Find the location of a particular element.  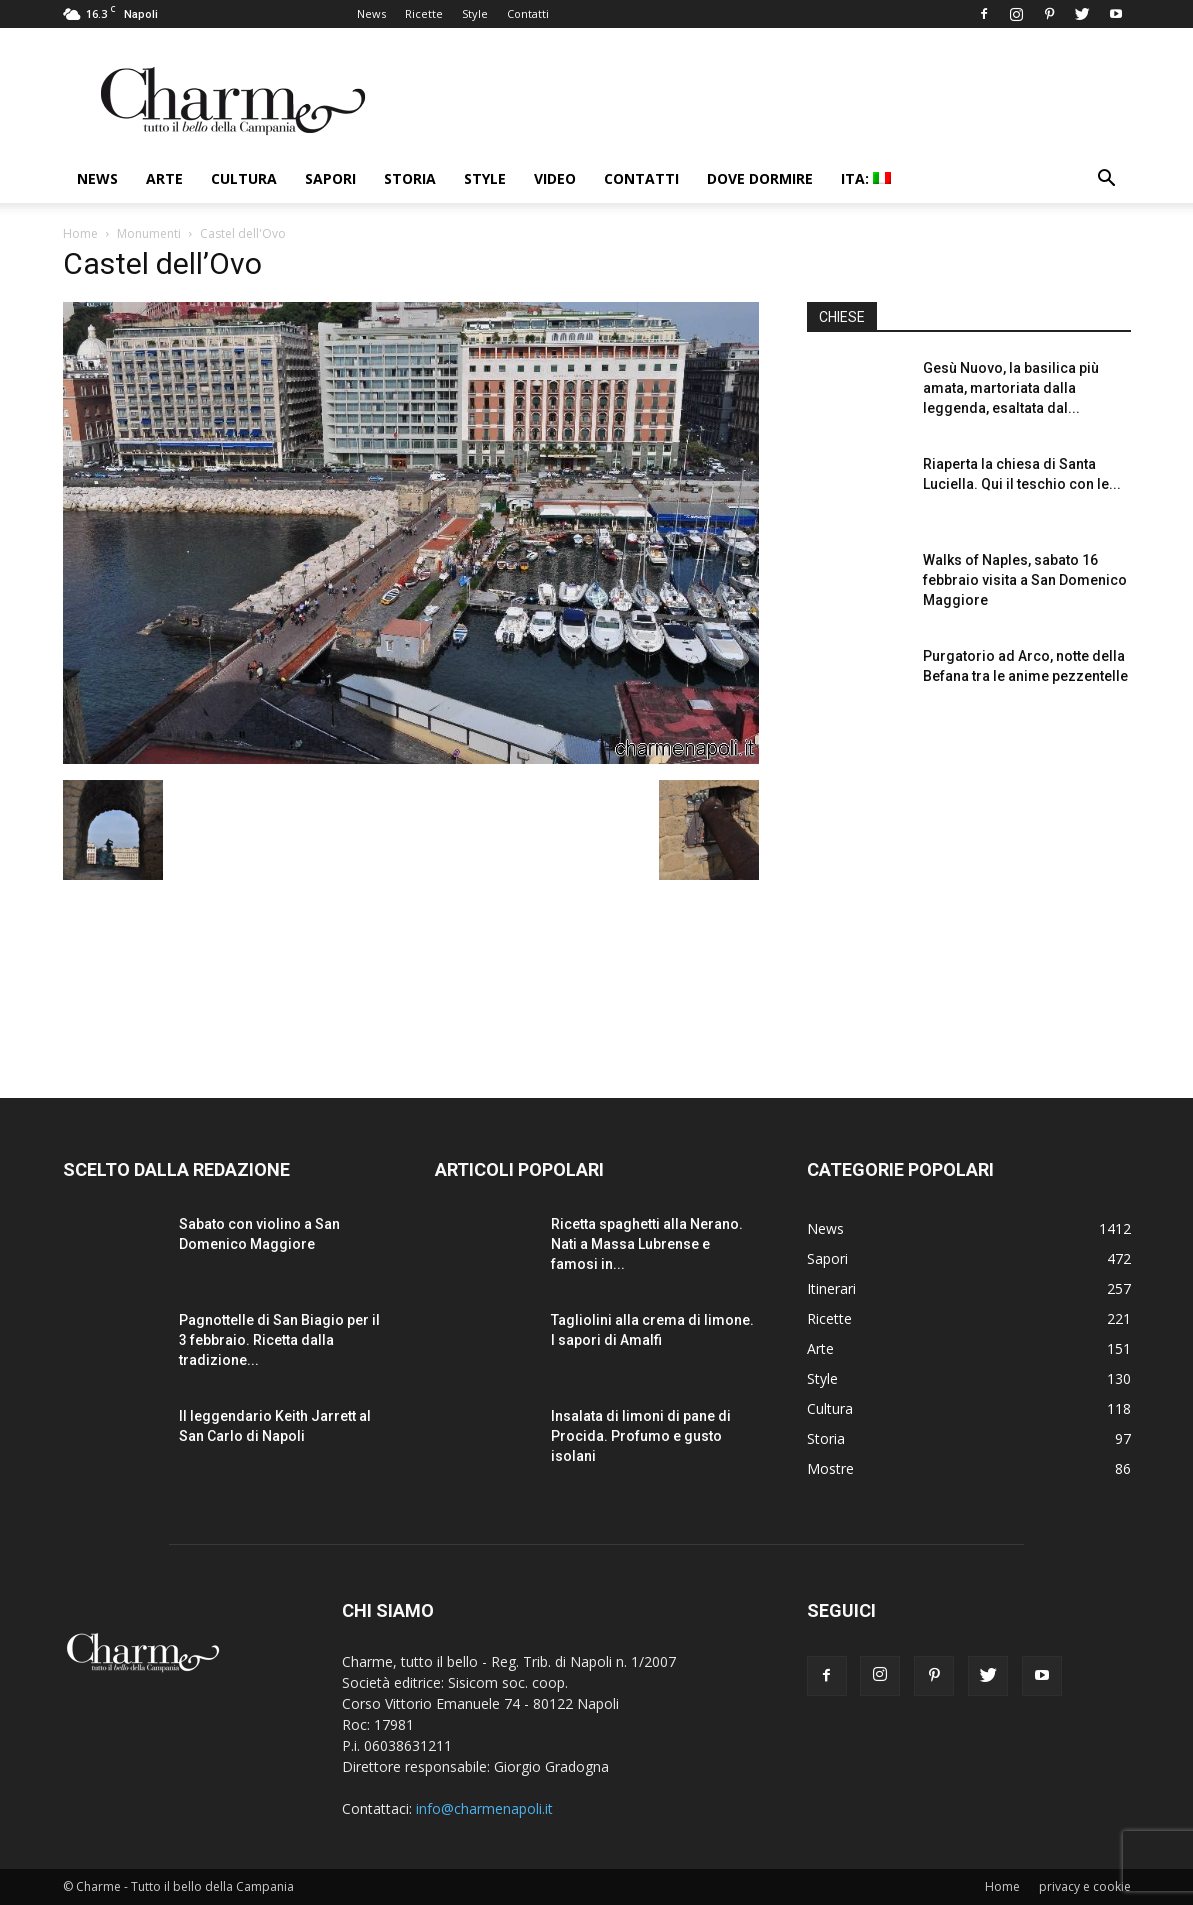

Gesù Nuovo, la basilica più amata, martoriata dalla leggenda, esaltata dal... is located at coordinates (1011, 388).